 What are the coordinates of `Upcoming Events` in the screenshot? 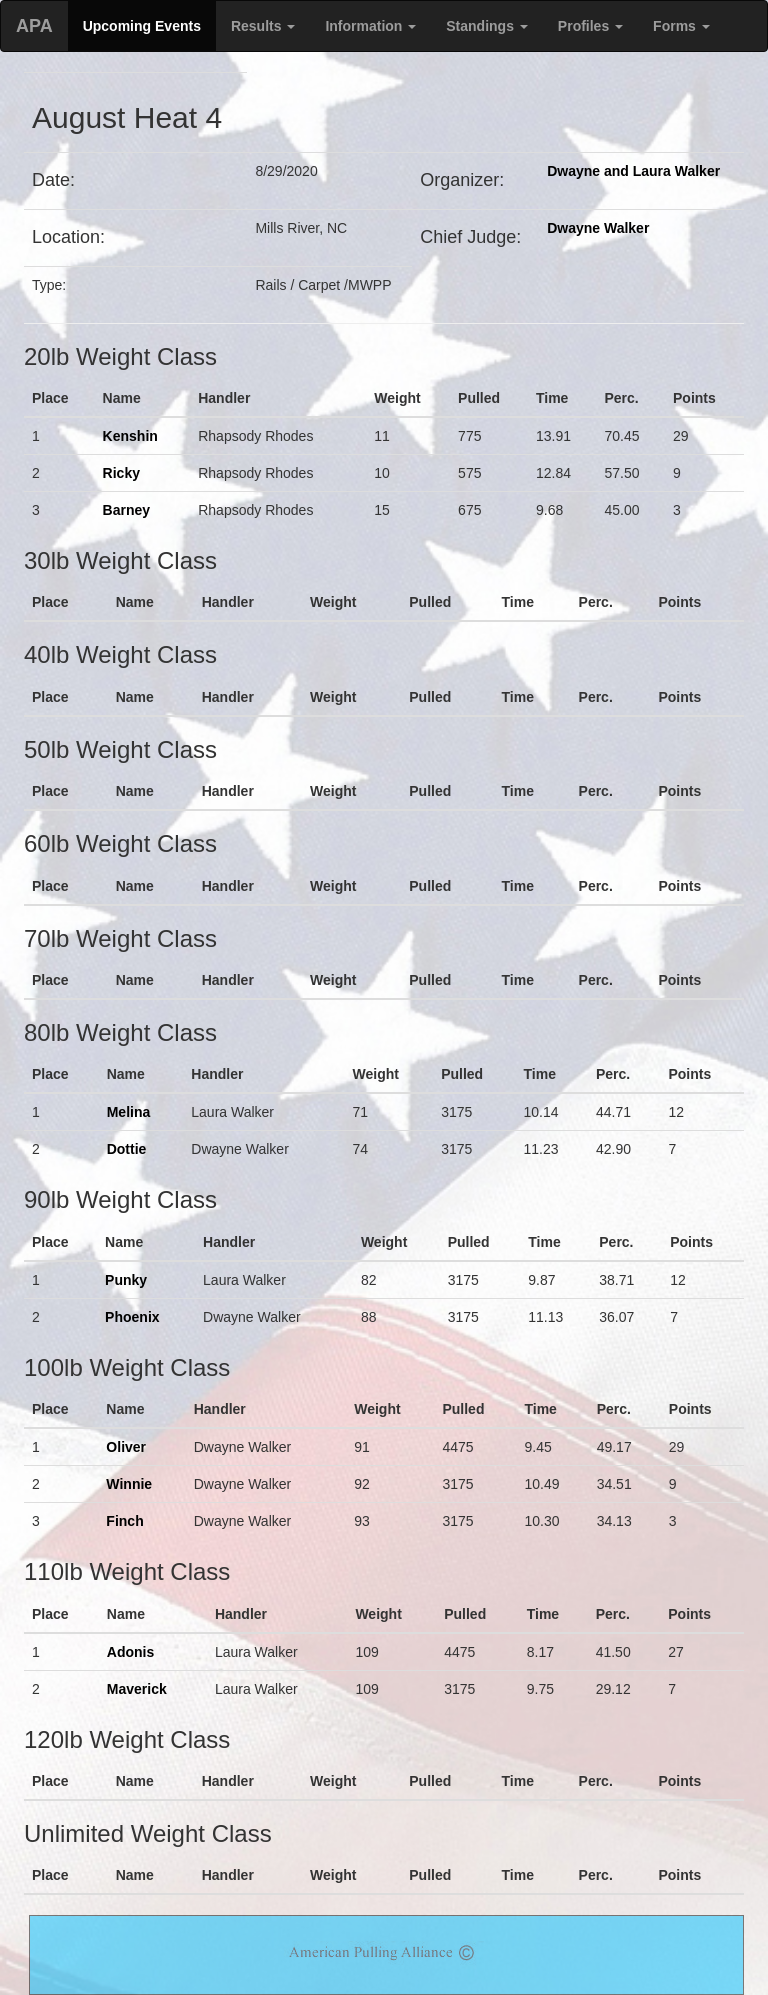 It's located at (142, 26).